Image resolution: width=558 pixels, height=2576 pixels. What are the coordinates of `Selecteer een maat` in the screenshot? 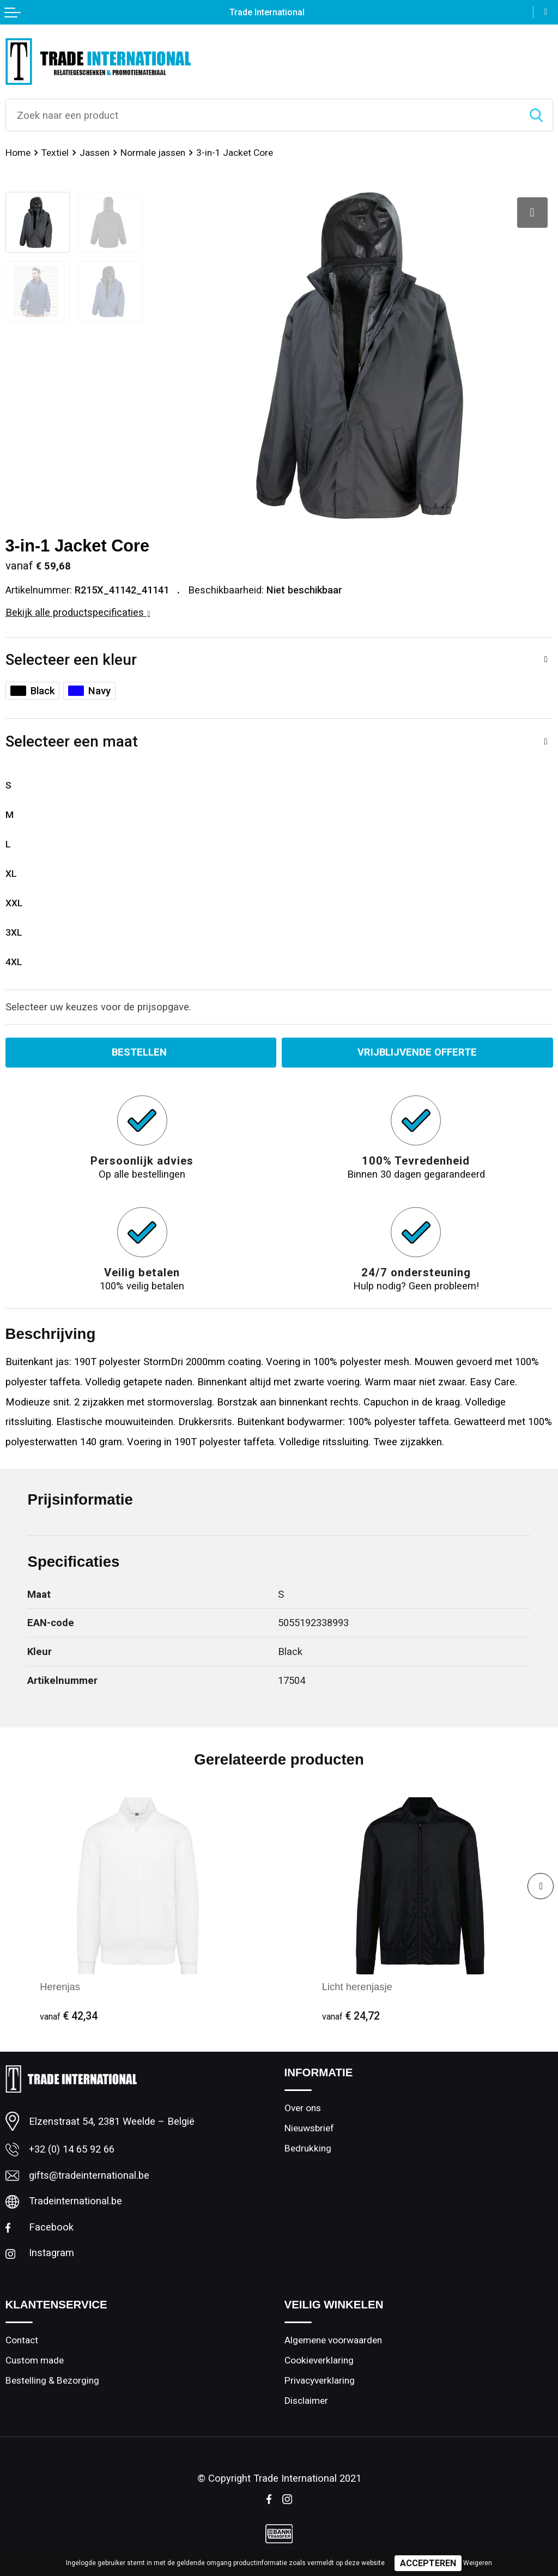 It's located at (71, 741).